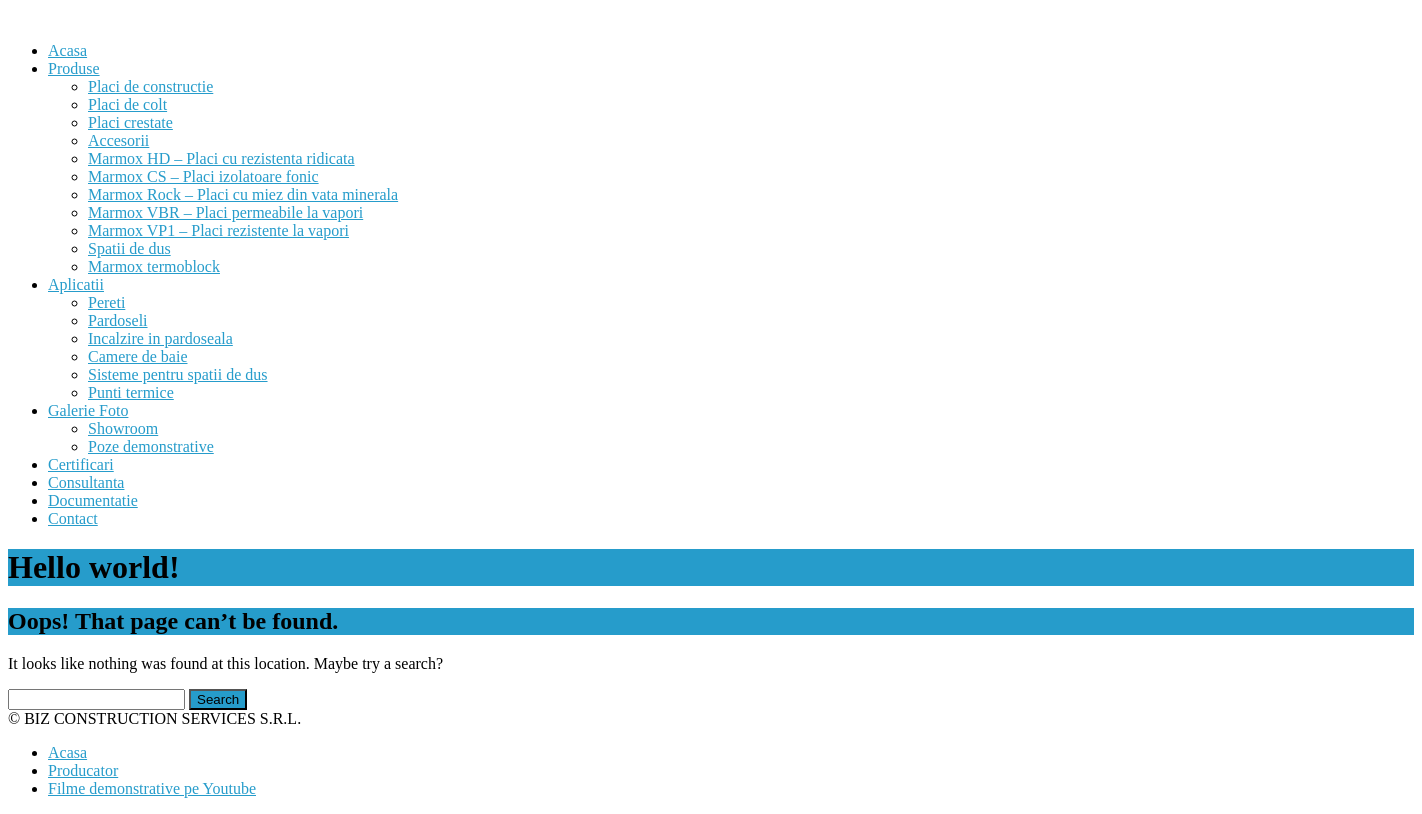 This screenshot has height=814, width=1422. What do you see at coordinates (123, 428) in the screenshot?
I see `Showroom` at bounding box center [123, 428].